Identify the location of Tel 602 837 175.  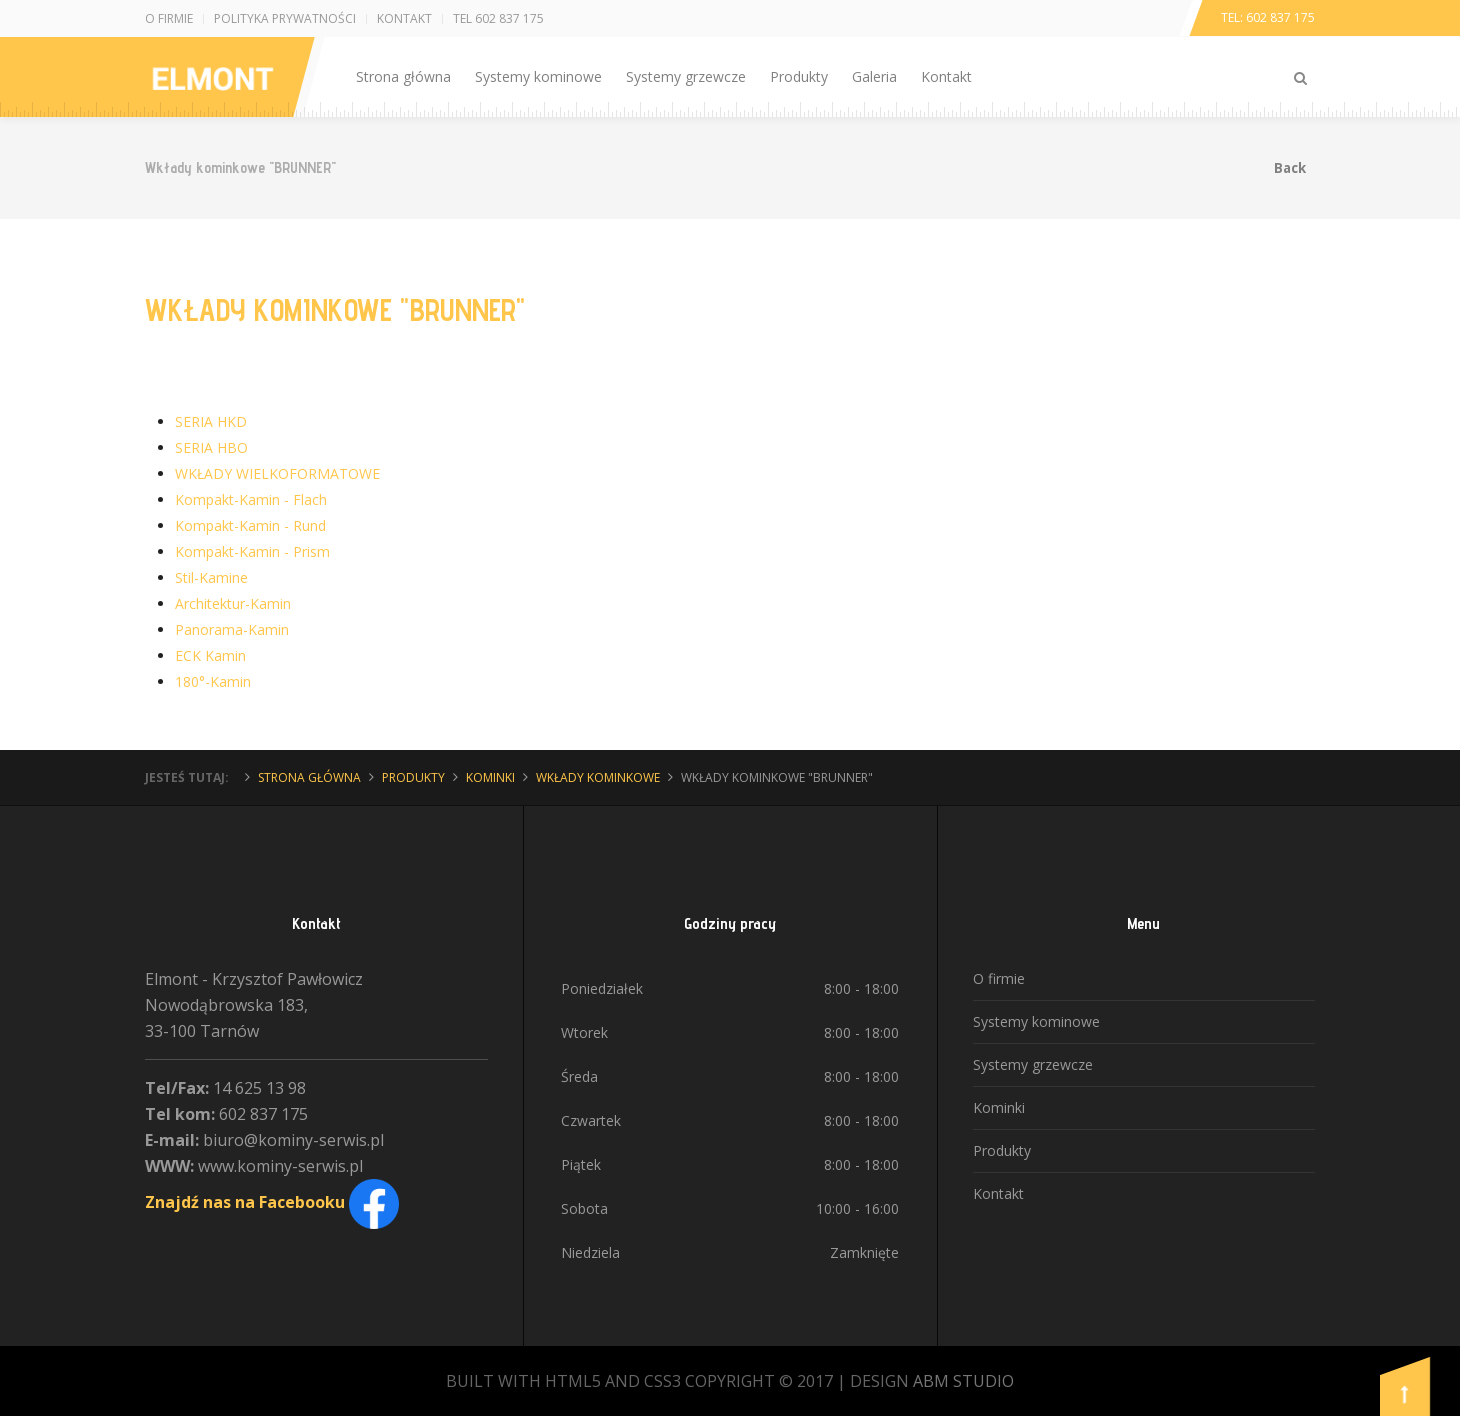
(498, 18).